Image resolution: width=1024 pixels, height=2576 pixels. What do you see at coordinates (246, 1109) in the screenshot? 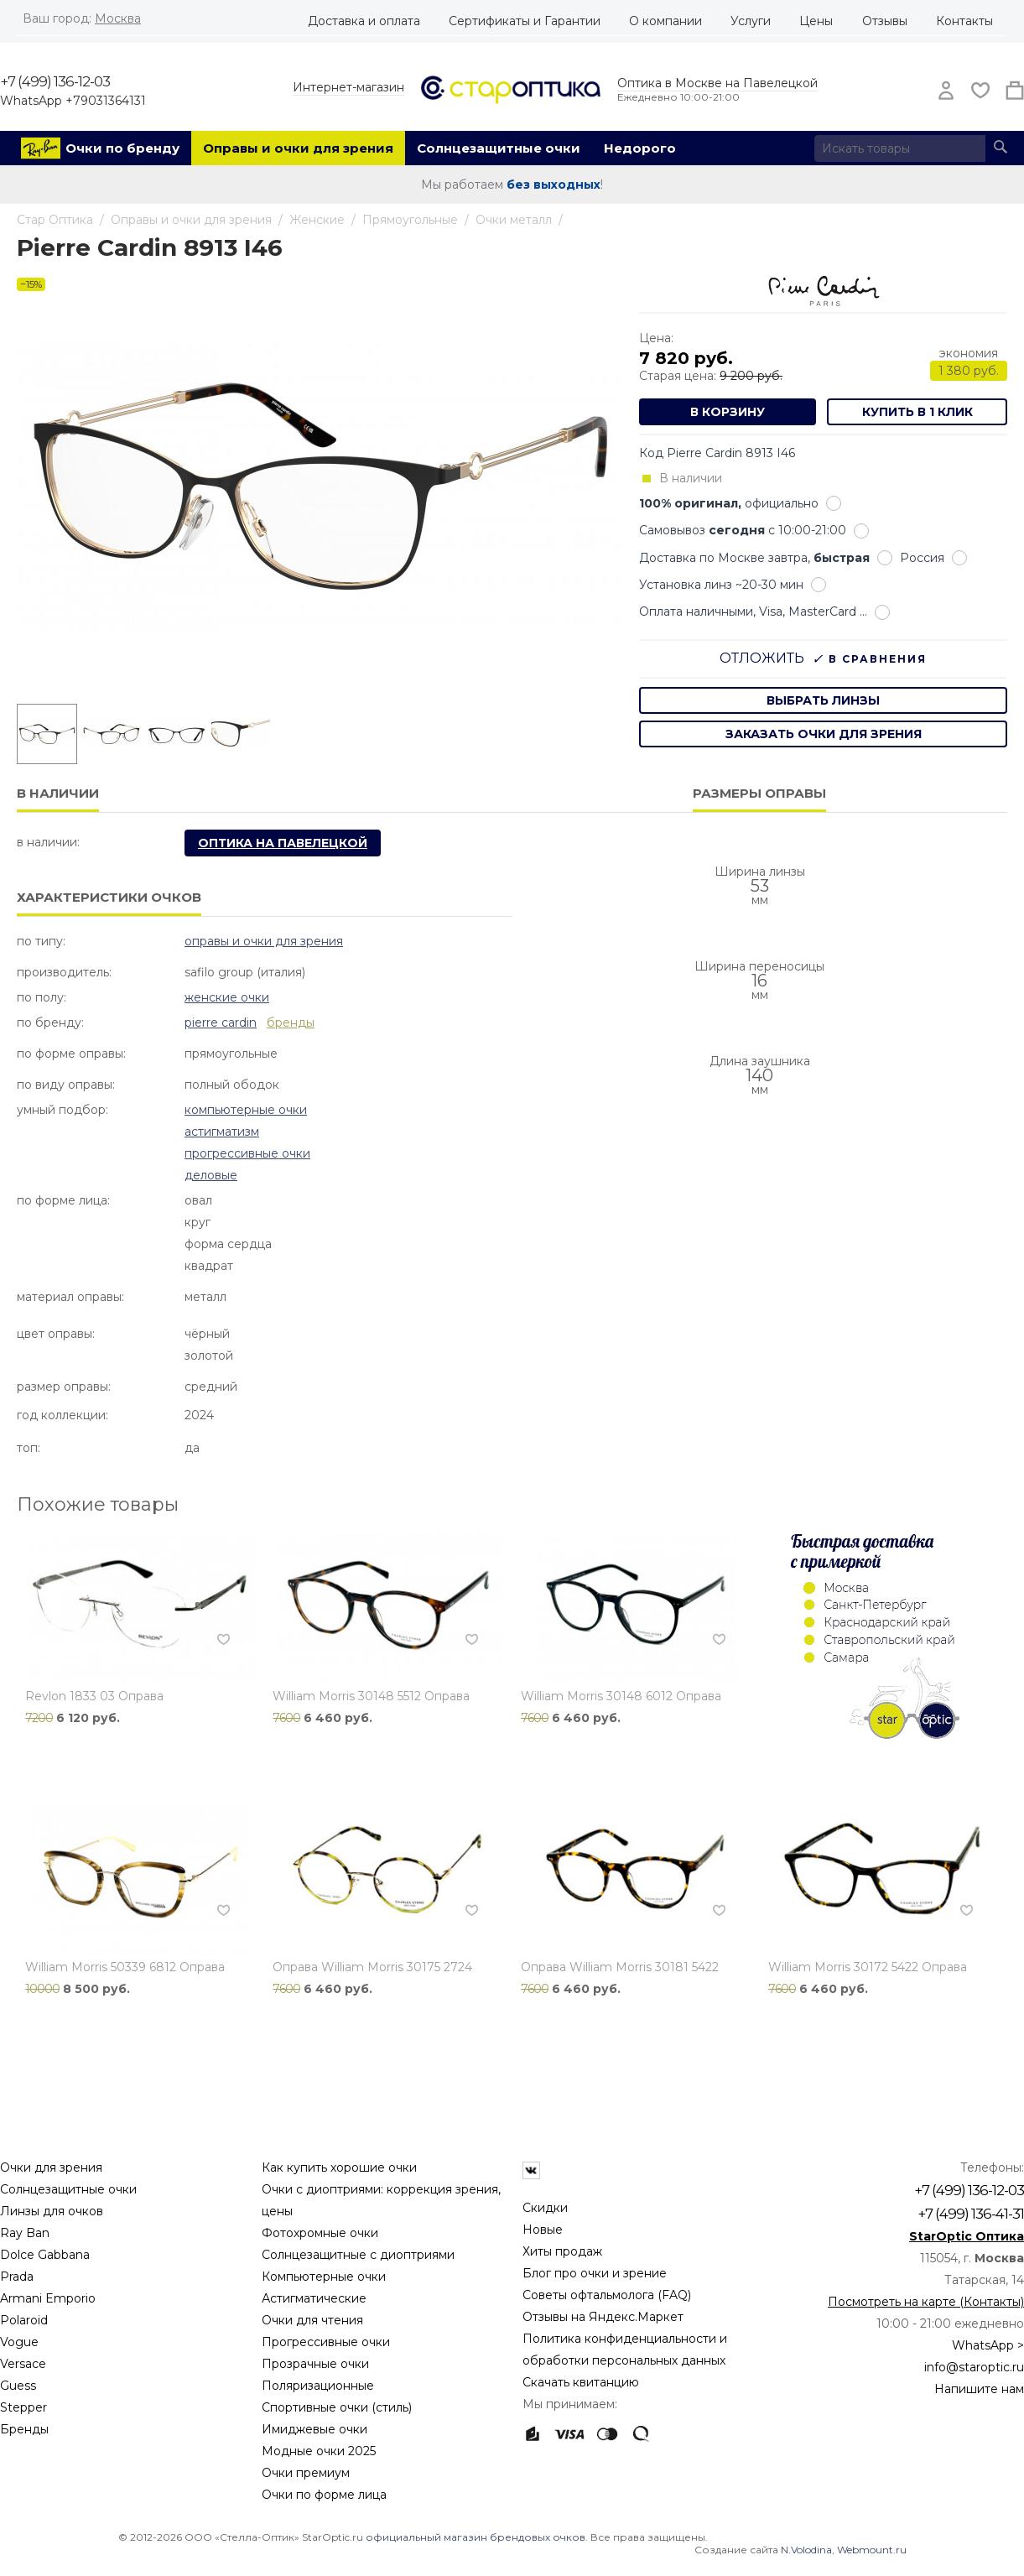
I see `Компьютерные очки` at bounding box center [246, 1109].